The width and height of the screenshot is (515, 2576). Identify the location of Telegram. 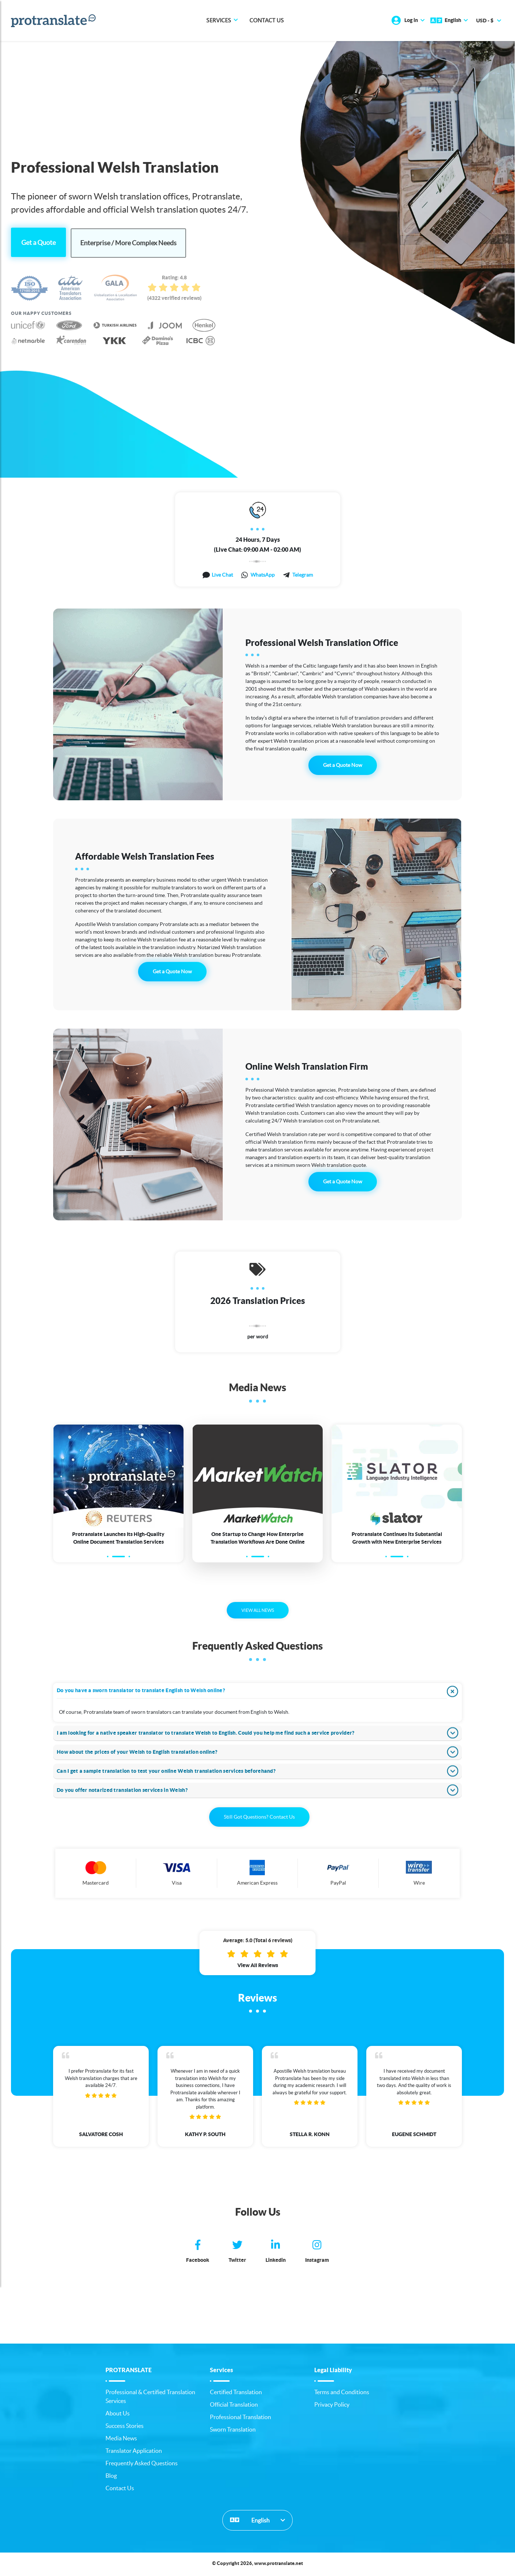
(302, 574).